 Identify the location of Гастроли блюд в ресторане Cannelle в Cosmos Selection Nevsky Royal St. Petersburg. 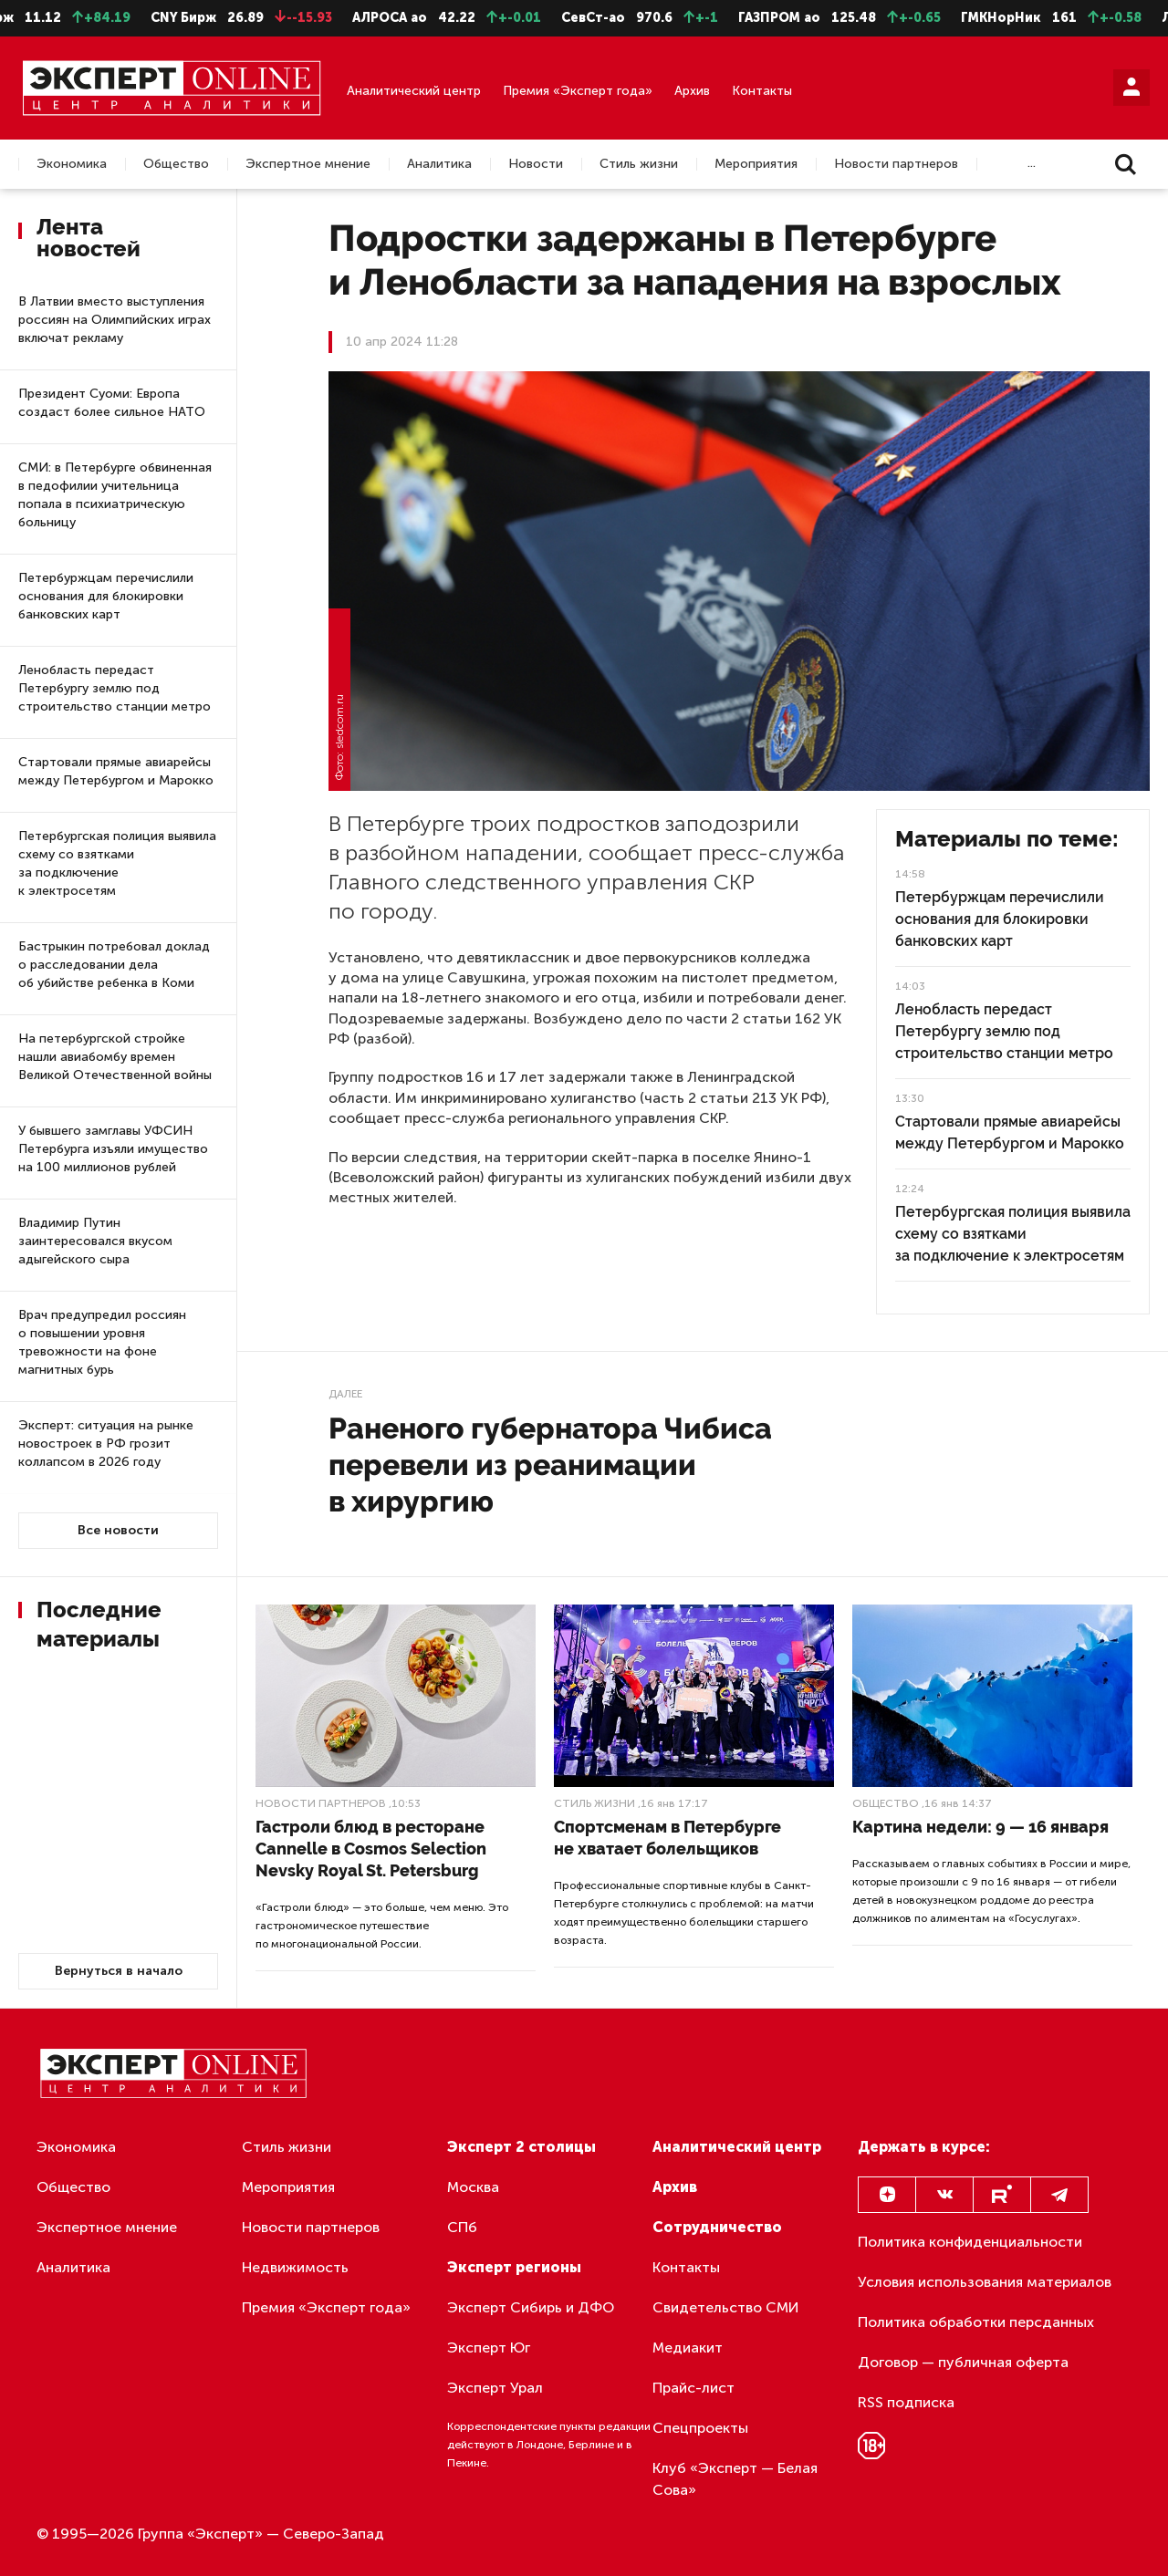
(371, 1848).